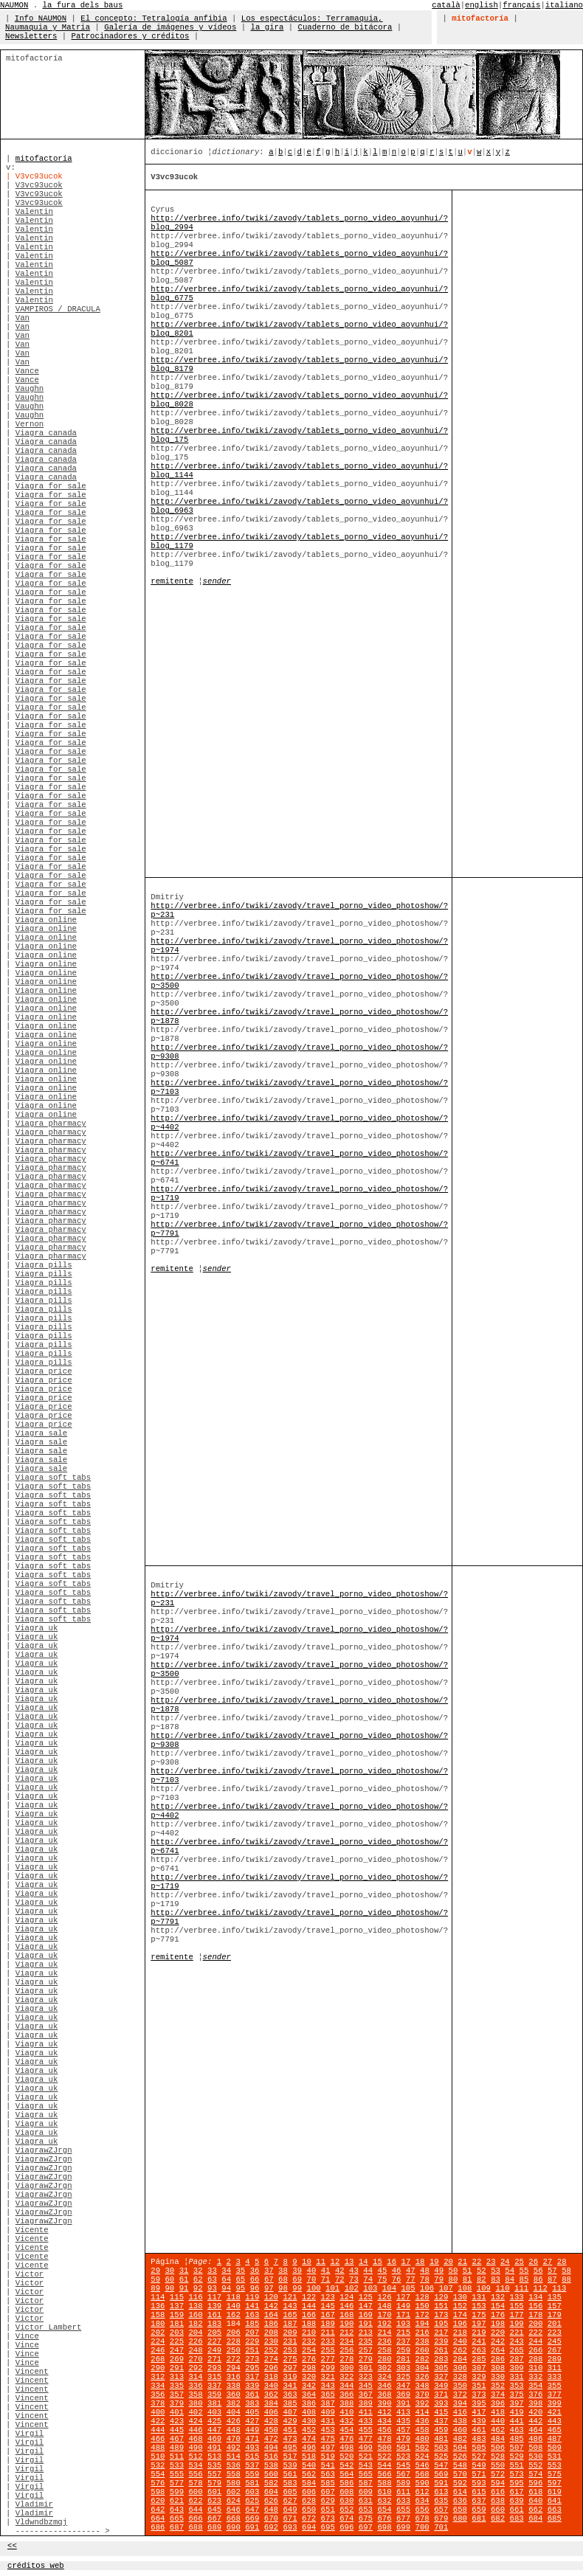  What do you see at coordinates (290, 2297) in the screenshot?
I see `121` at bounding box center [290, 2297].